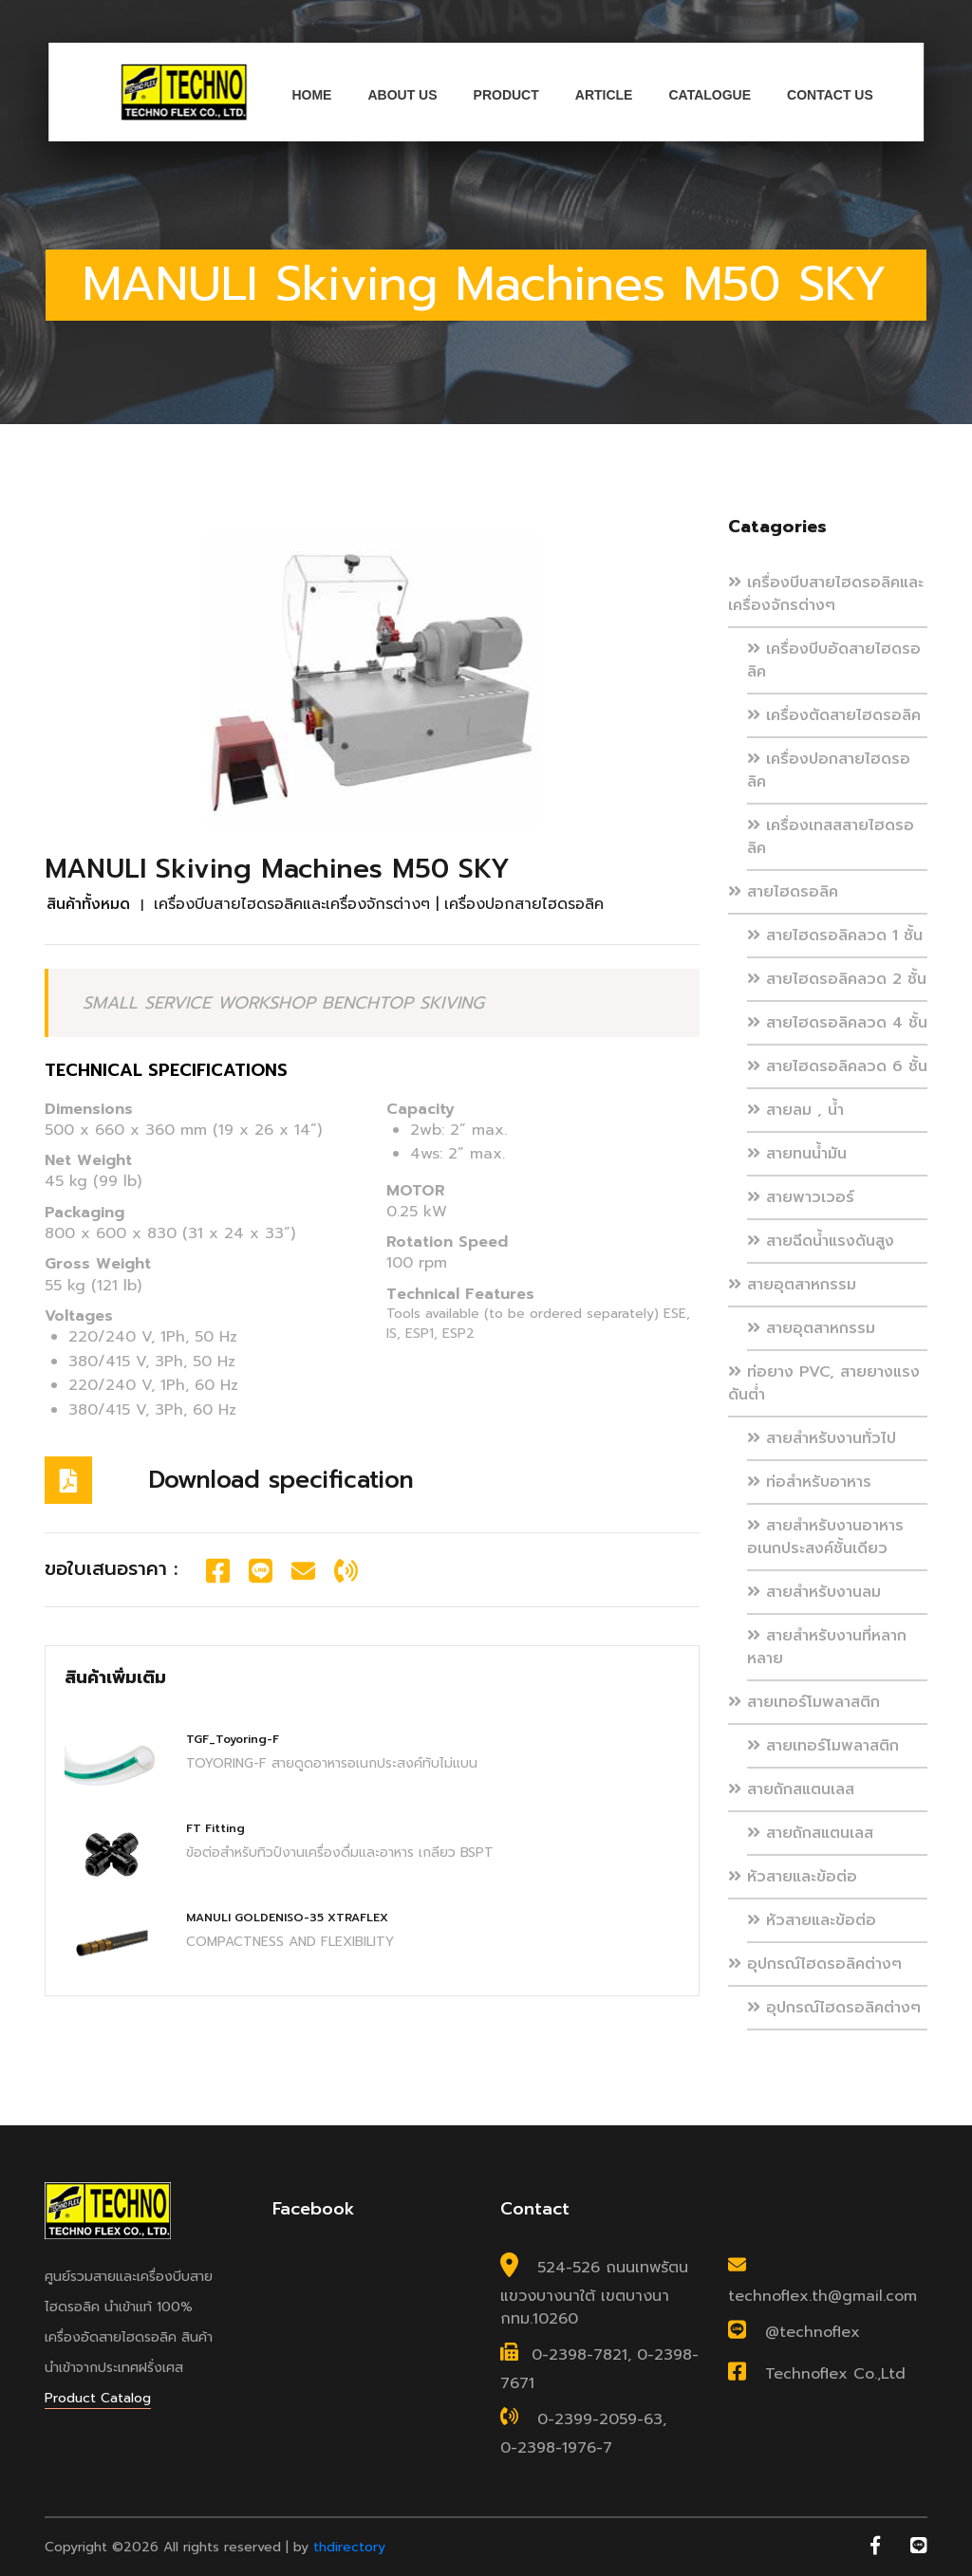  I want to click on สายสำหรับงานลม, so click(814, 1592).